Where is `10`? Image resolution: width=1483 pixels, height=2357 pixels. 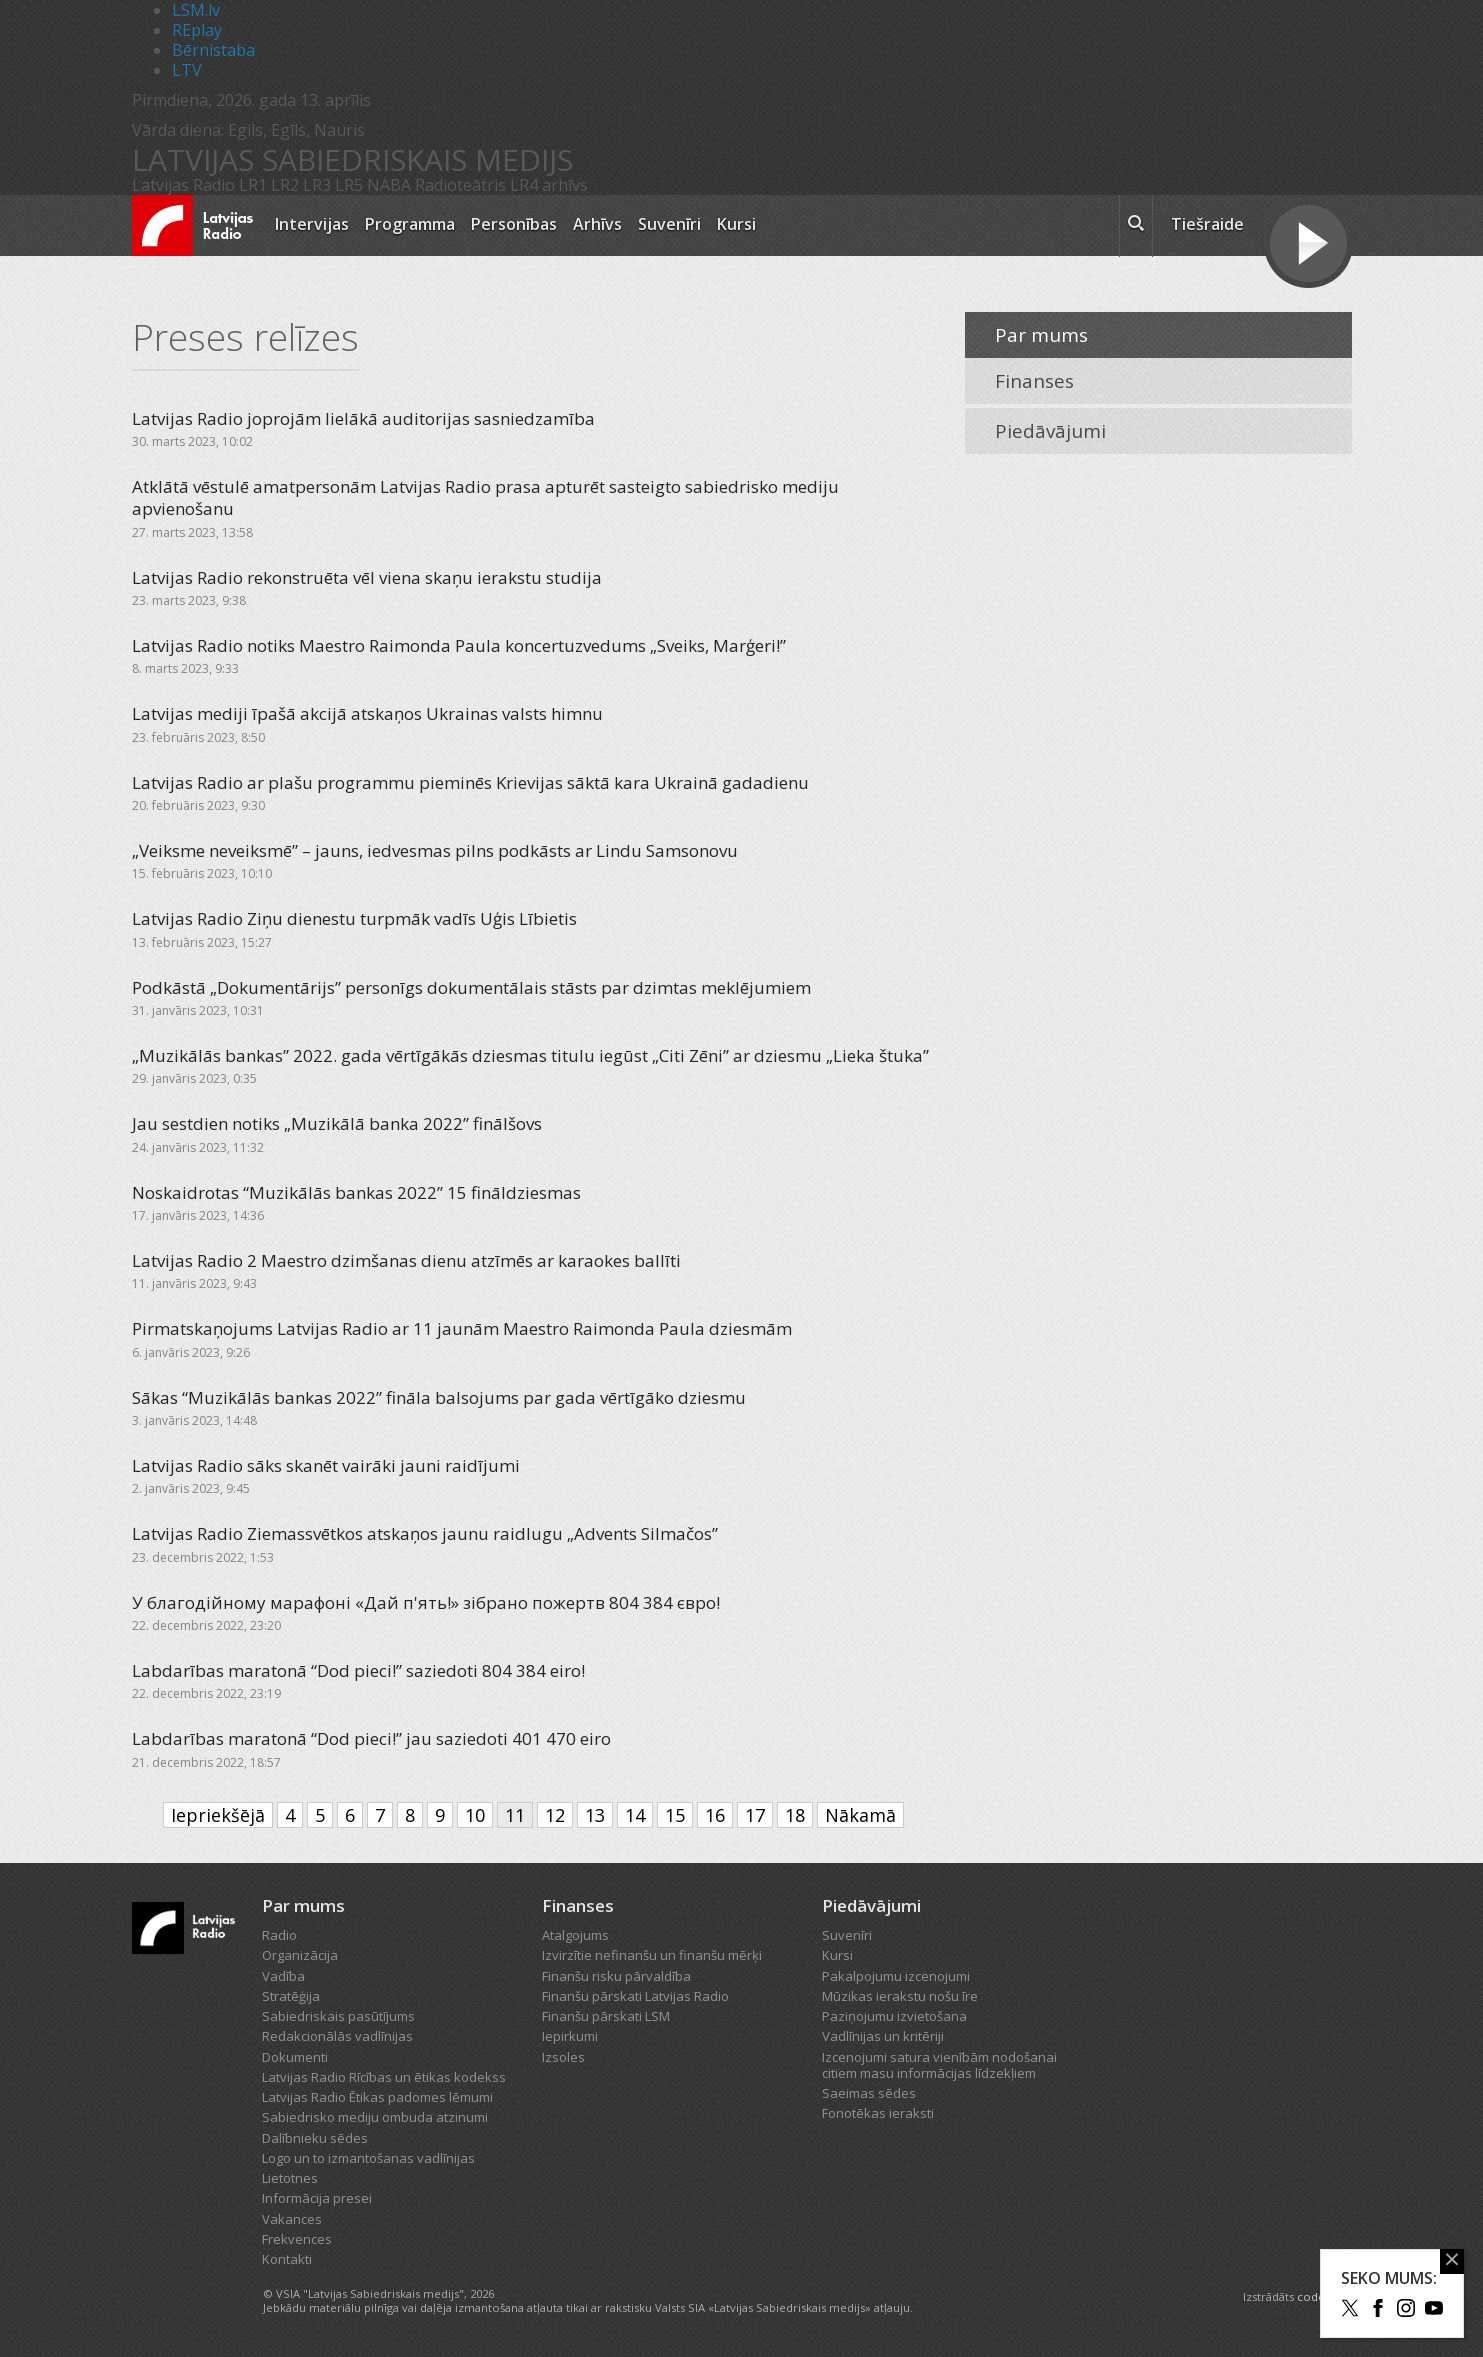 10 is located at coordinates (475, 1815).